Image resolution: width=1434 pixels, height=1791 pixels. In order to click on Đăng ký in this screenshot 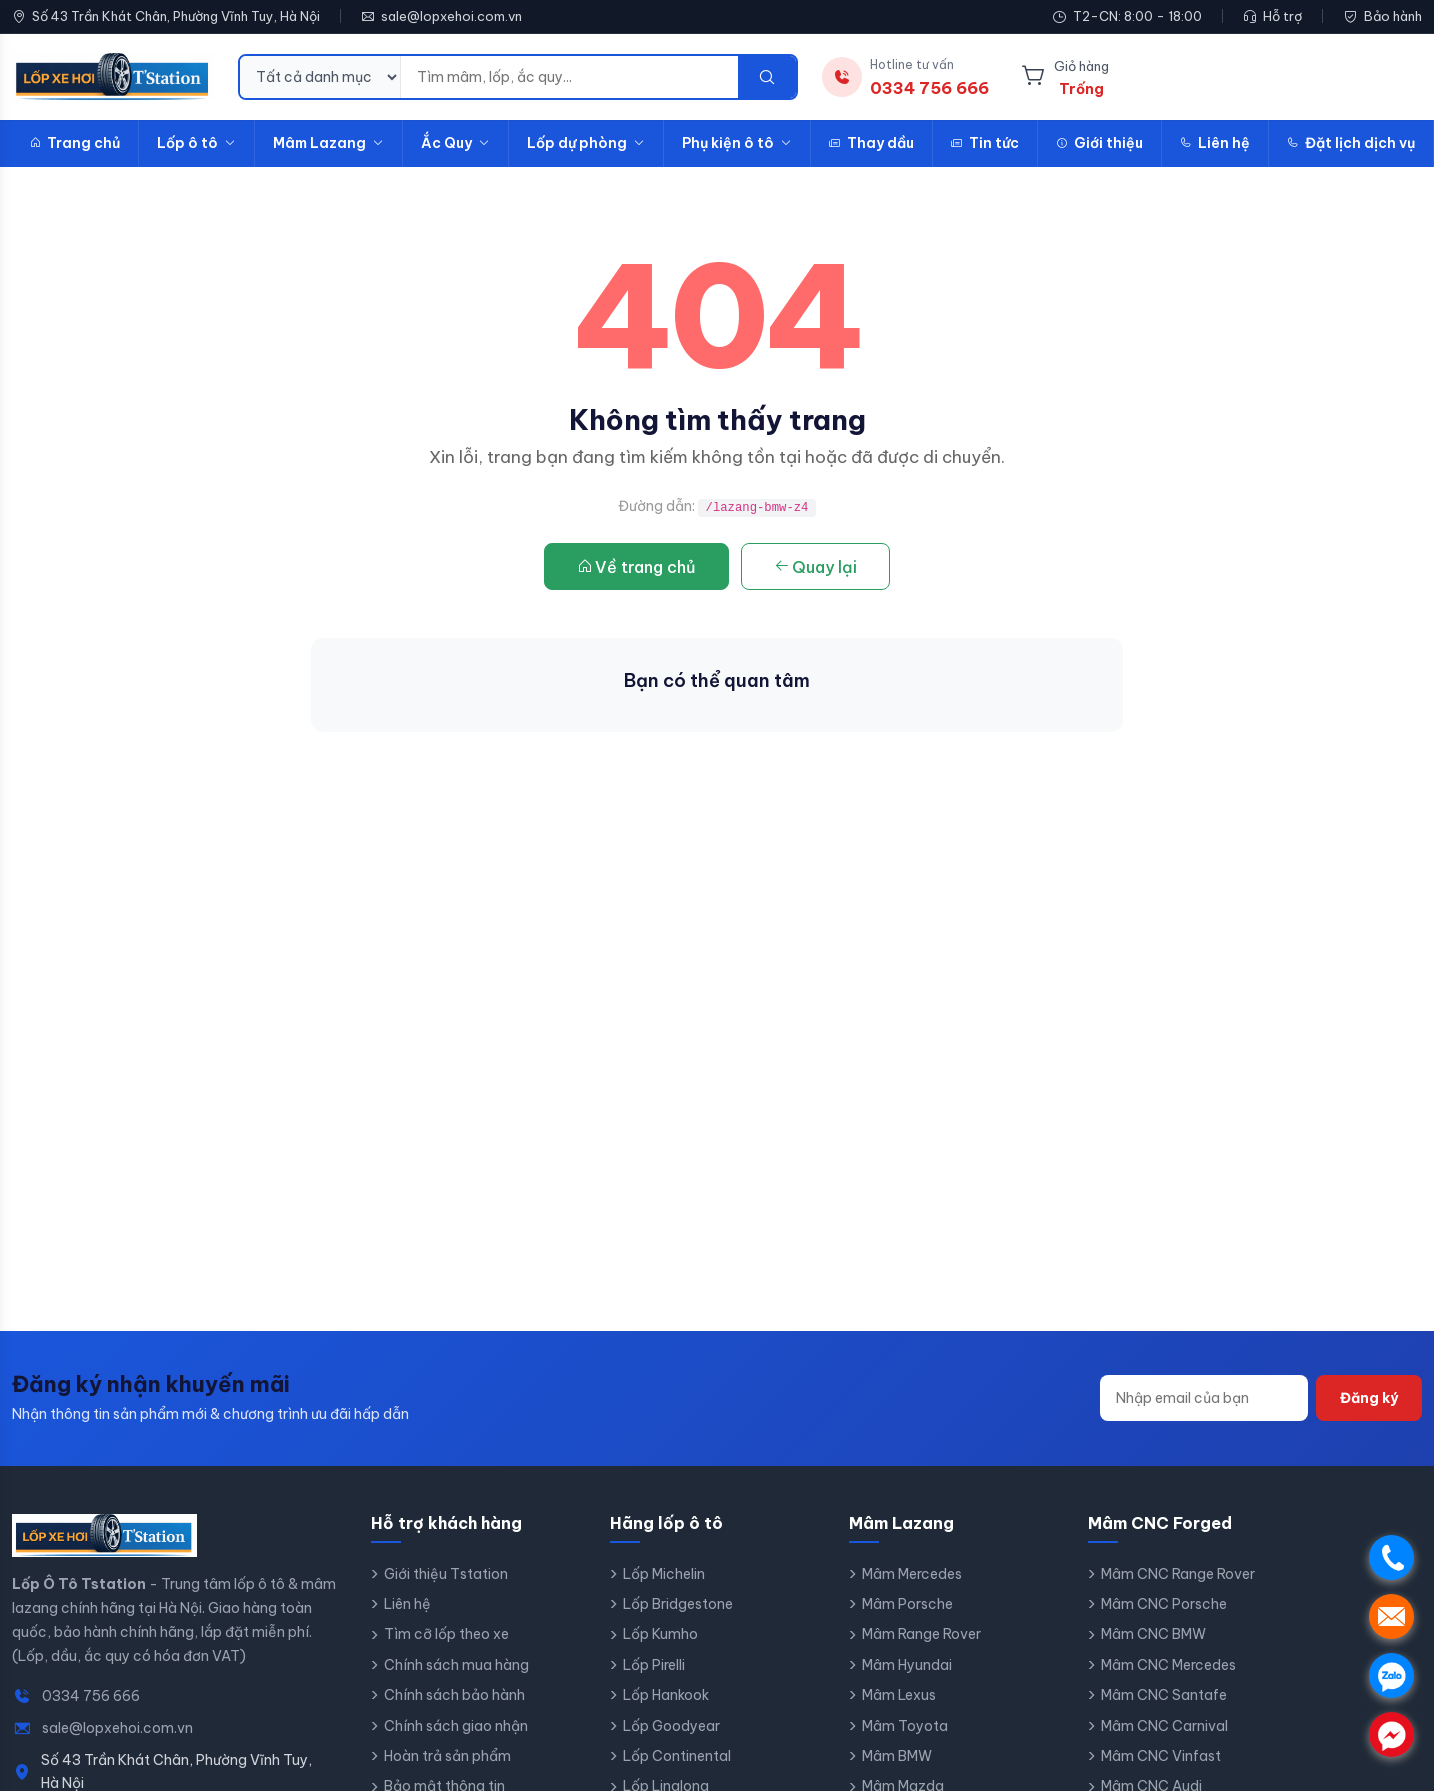, I will do `click(1369, 1398)`.